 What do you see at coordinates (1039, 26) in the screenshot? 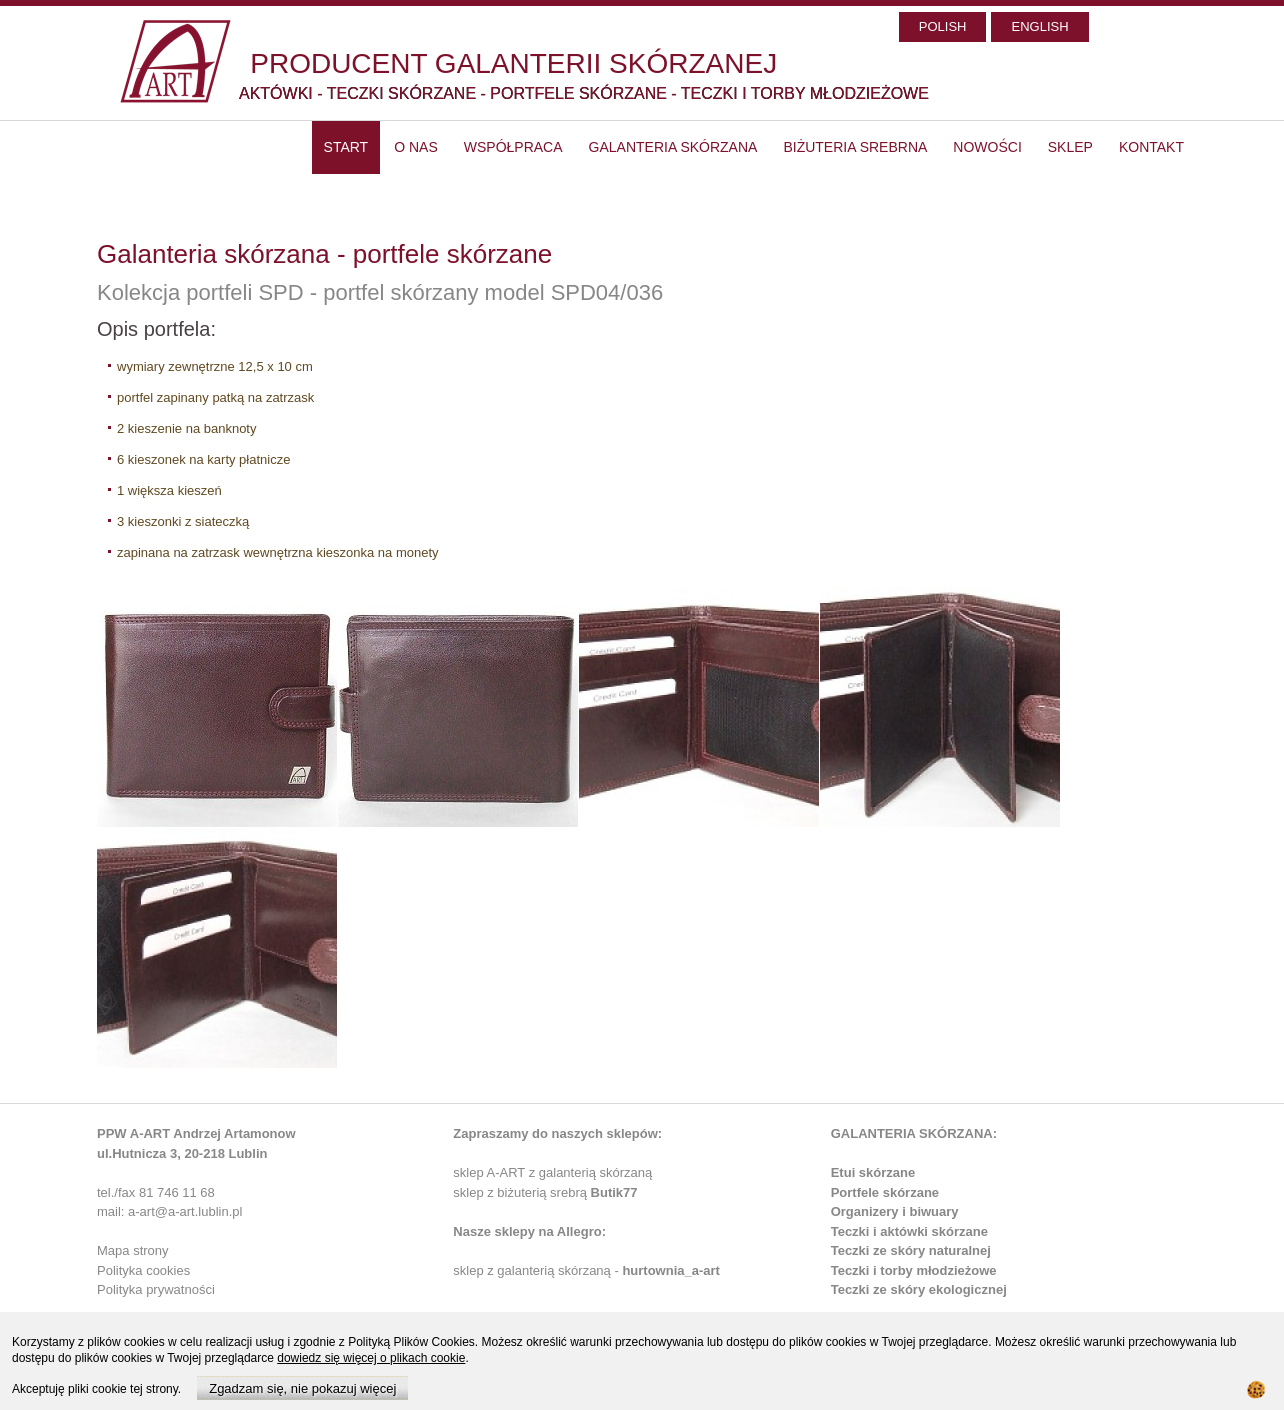
I see `ENGLISH` at bounding box center [1039, 26].